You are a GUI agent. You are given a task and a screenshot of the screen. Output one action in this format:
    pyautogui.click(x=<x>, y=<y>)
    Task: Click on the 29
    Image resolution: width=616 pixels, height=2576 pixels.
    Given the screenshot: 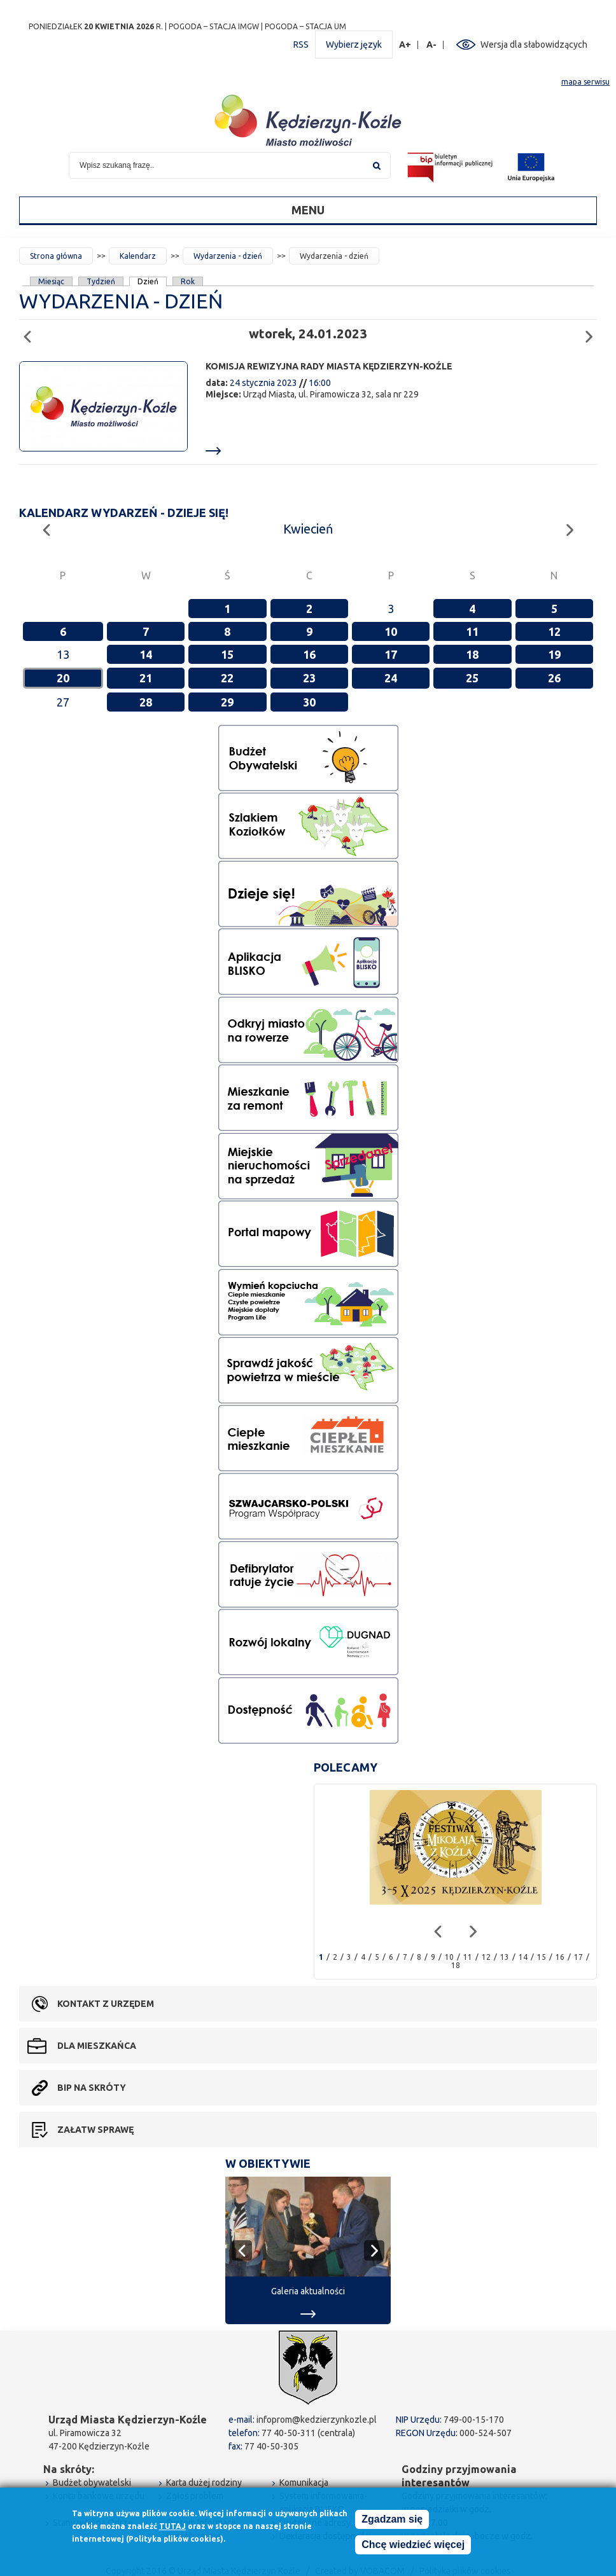 What is the action you would take?
    pyautogui.click(x=227, y=702)
    